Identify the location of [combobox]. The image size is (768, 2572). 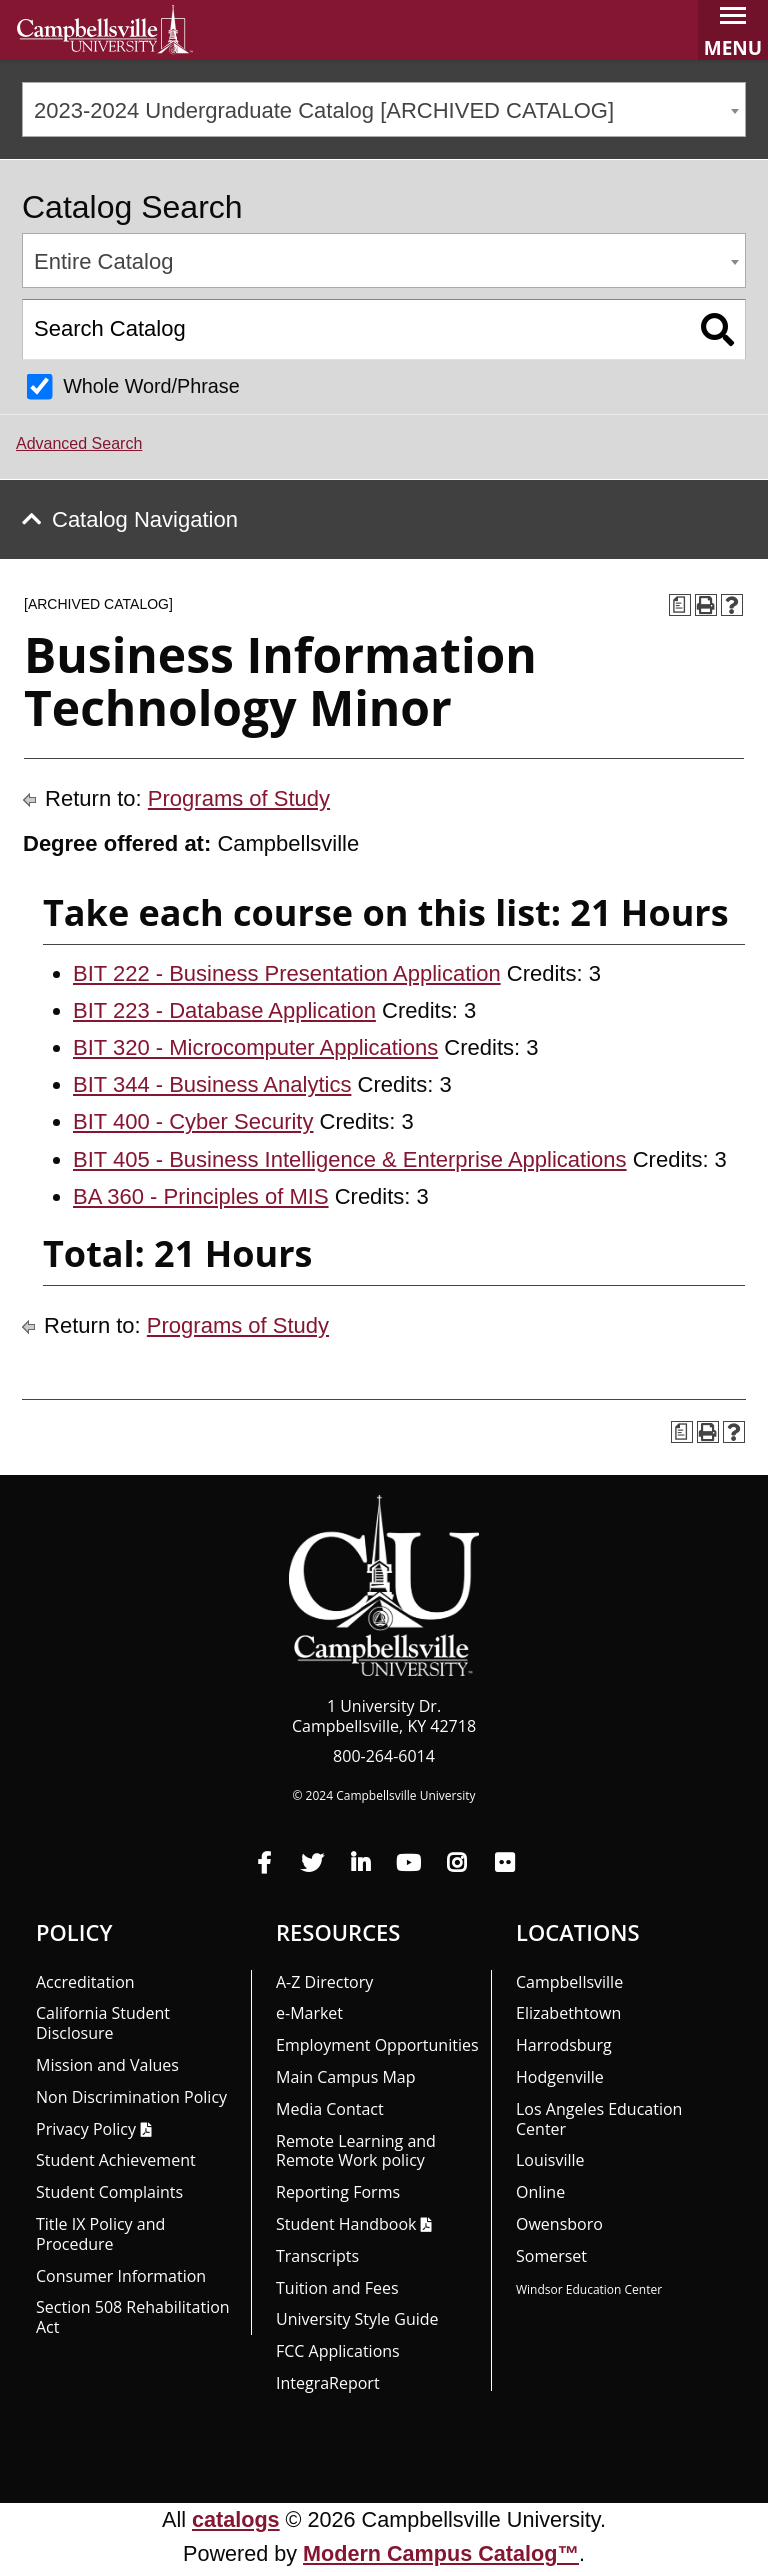
(384, 109).